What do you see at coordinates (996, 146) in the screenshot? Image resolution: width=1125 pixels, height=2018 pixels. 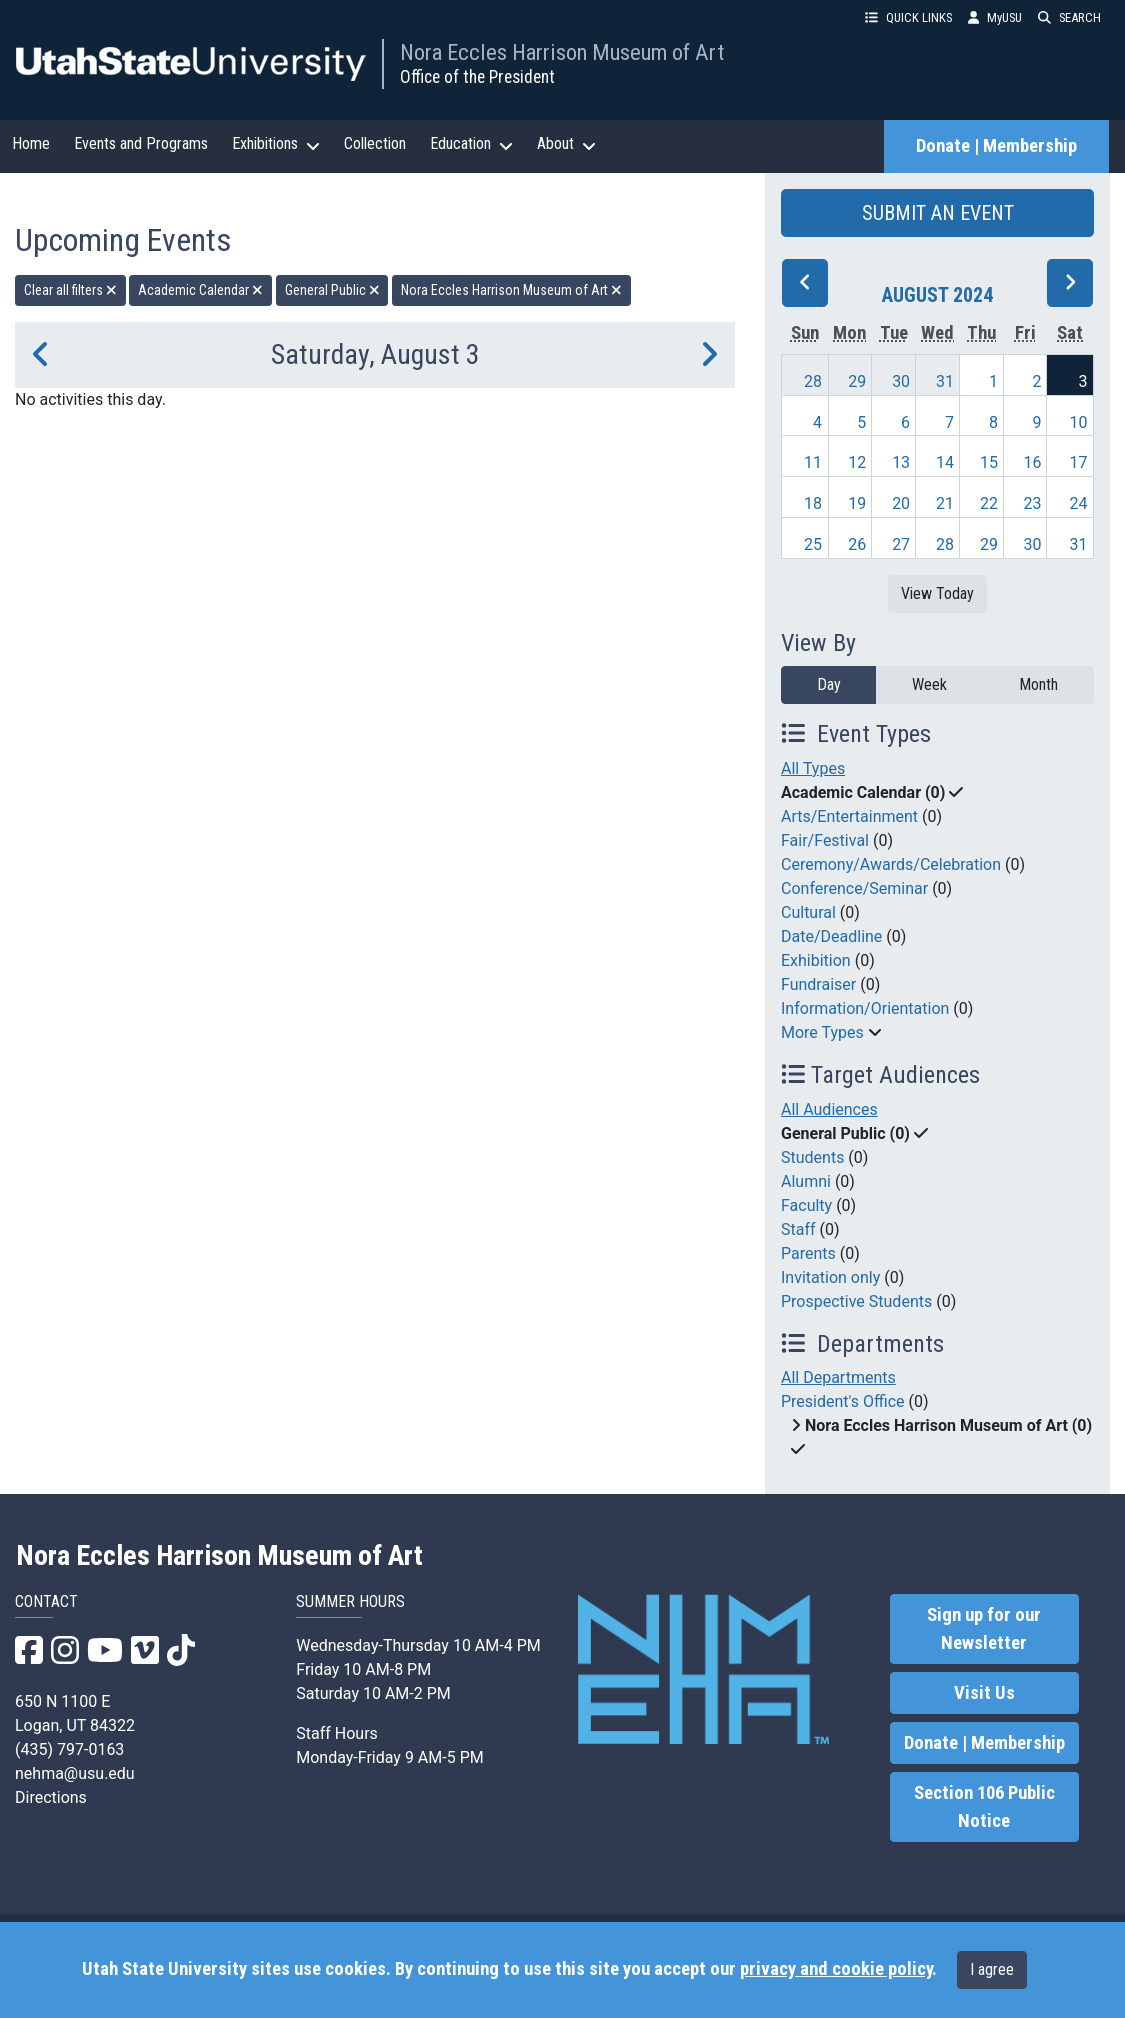 I see `Donate | Membership` at bounding box center [996, 146].